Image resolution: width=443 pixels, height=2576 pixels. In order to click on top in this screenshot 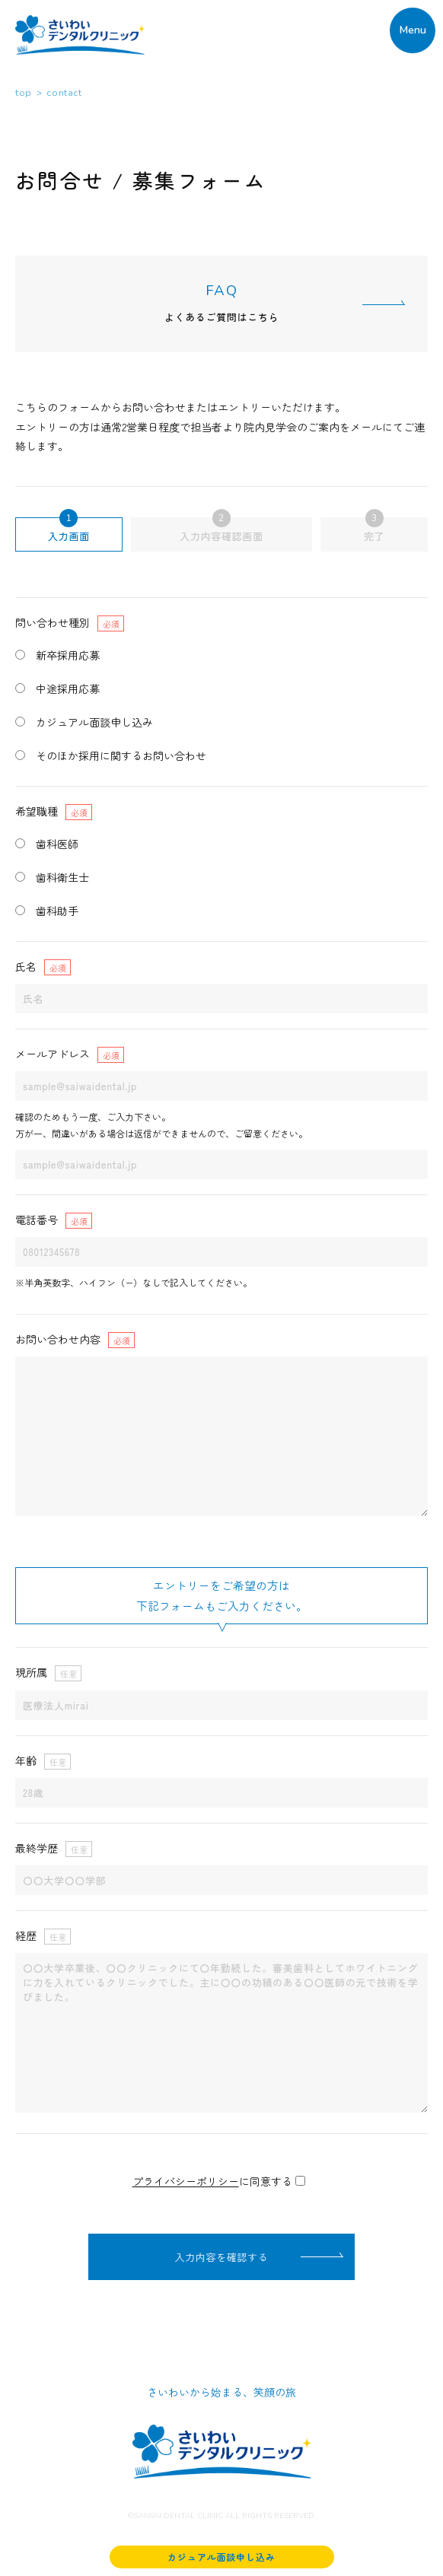, I will do `click(23, 93)`.